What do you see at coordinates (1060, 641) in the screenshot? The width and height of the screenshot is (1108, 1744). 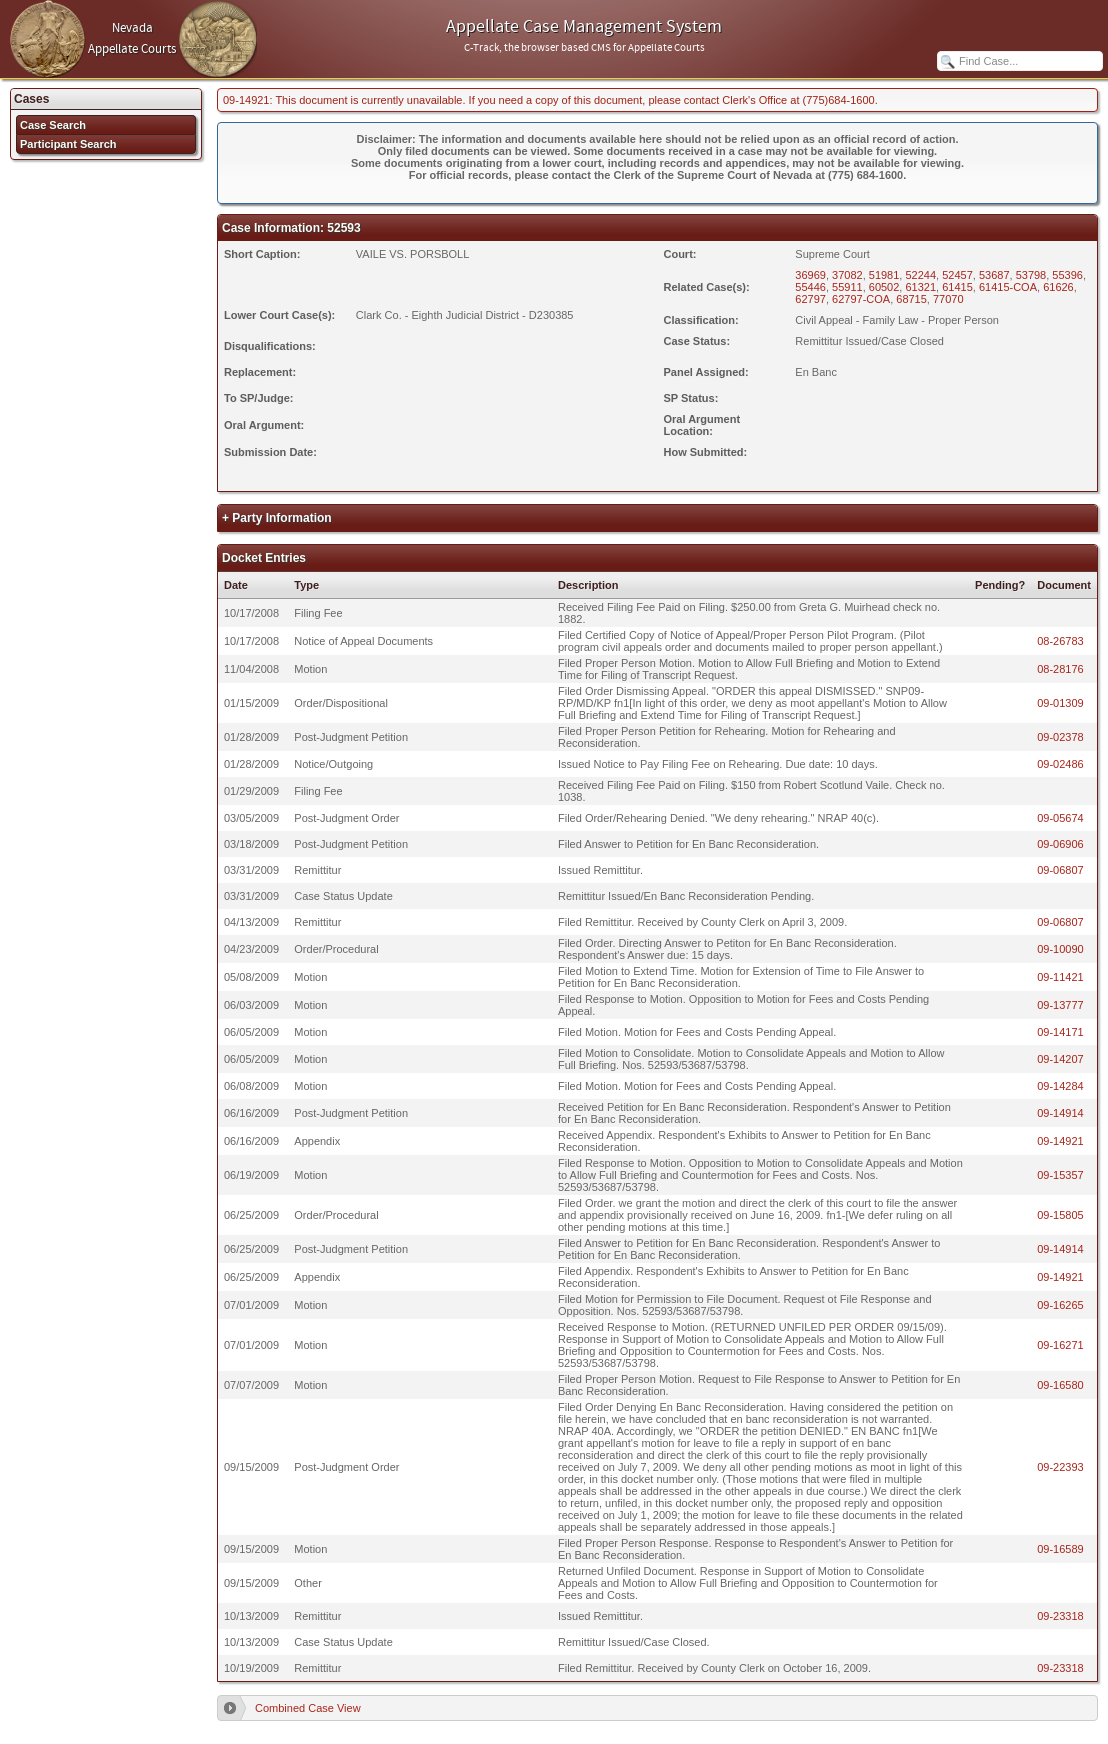 I see `08-26783` at bounding box center [1060, 641].